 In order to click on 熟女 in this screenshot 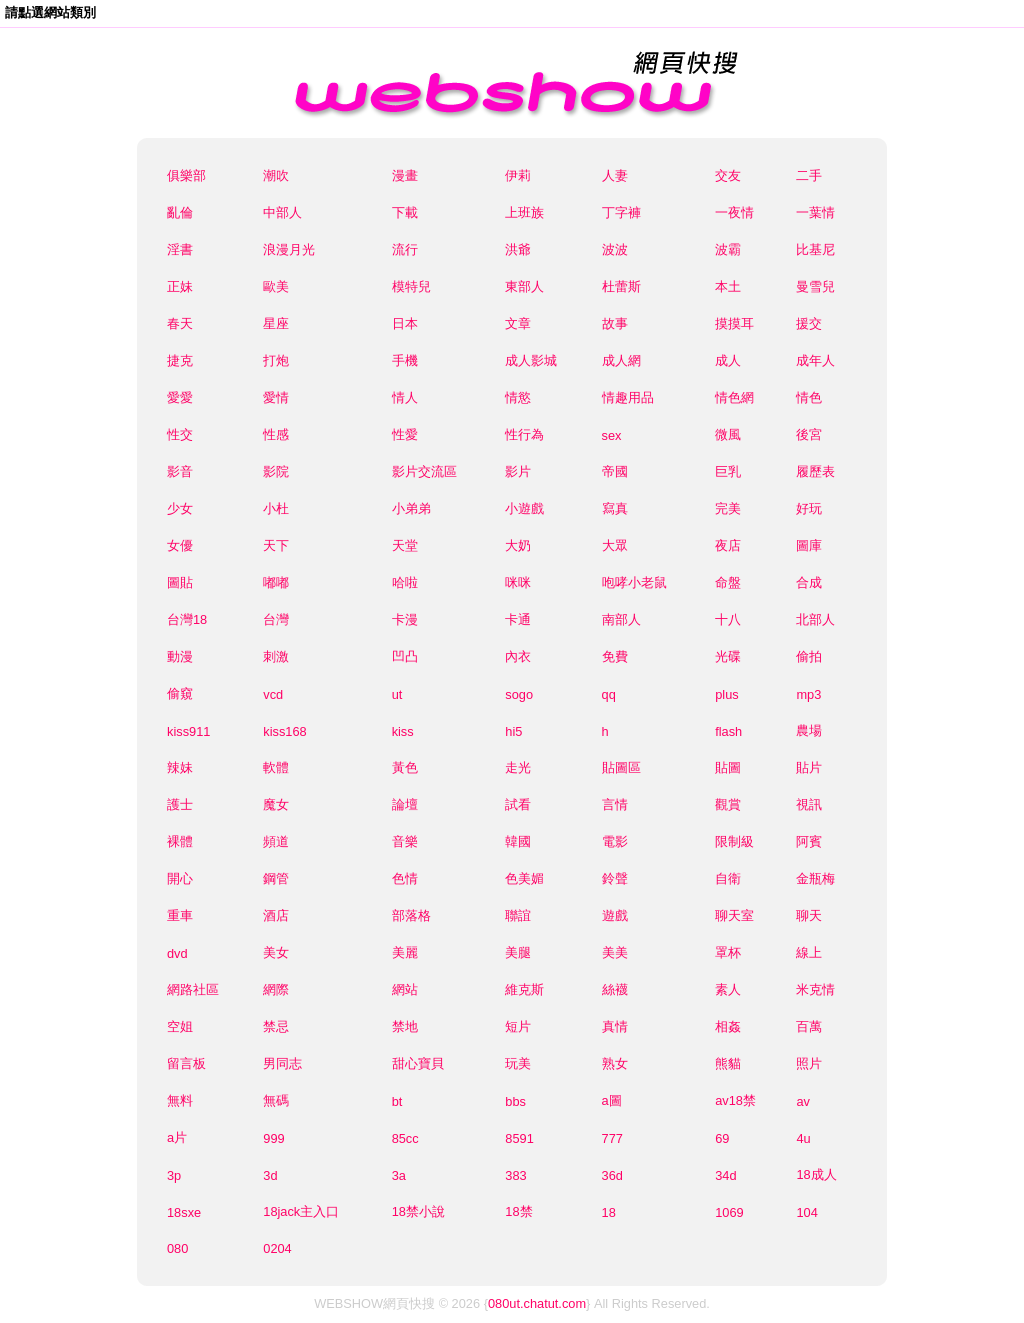, I will do `click(615, 1063)`.